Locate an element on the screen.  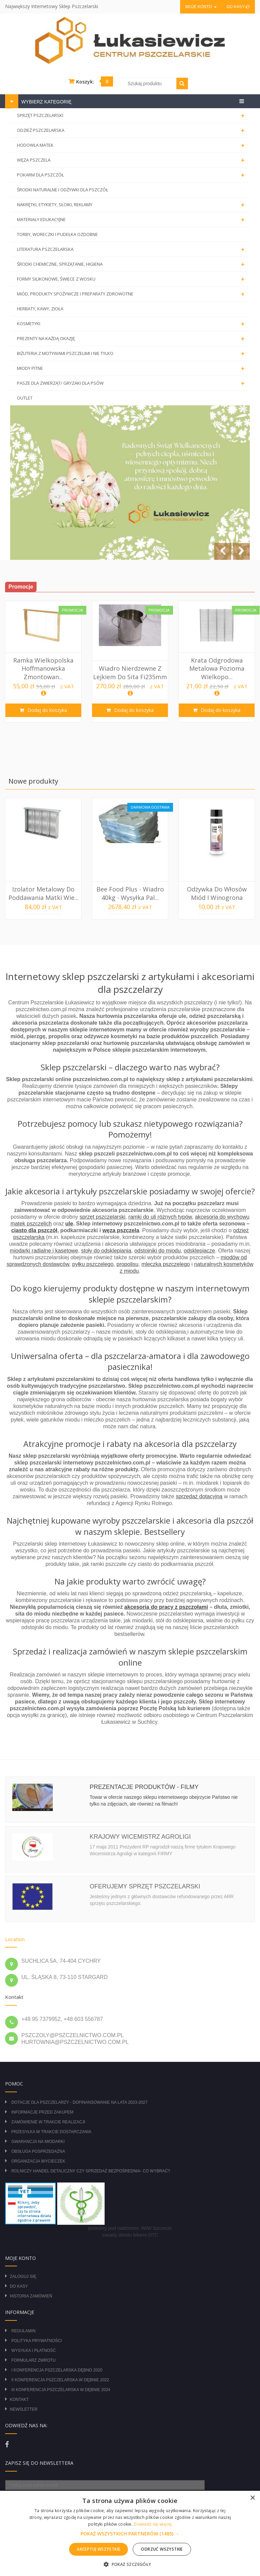
MIODY PITNE is located at coordinates (132, 368).